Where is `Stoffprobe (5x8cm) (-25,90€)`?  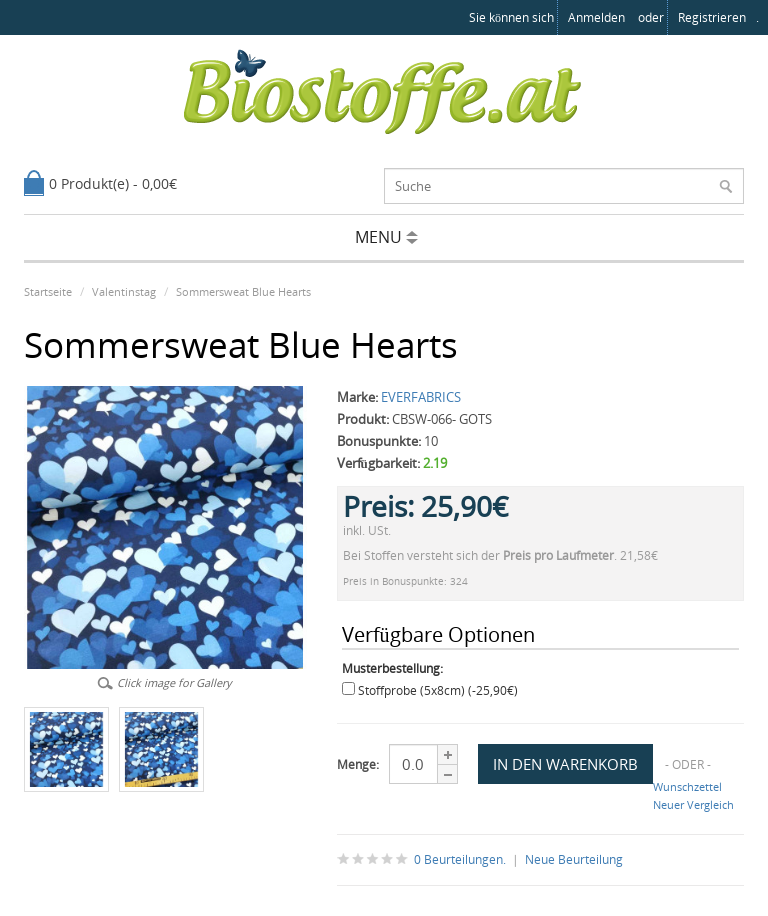
Stoffprobe (5x8cm) (-25,90€) is located at coordinates (438, 690).